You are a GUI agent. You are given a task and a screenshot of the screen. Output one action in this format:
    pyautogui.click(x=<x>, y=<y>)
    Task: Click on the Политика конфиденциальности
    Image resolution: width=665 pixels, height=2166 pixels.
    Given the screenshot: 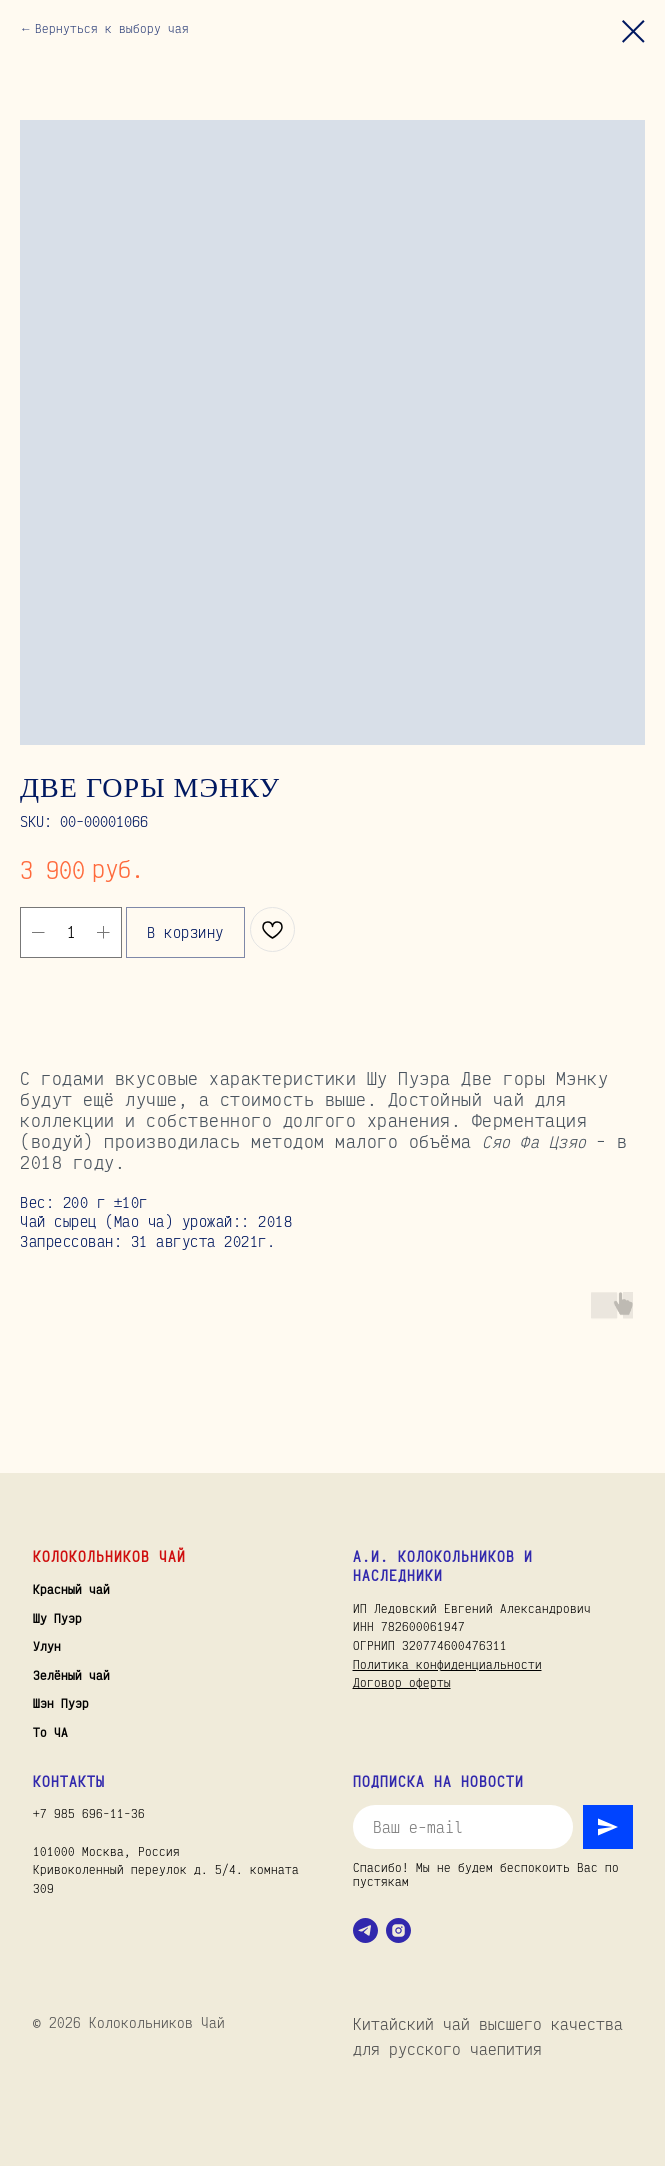 What is the action you would take?
    pyautogui.click(x=447, y=1664)
    